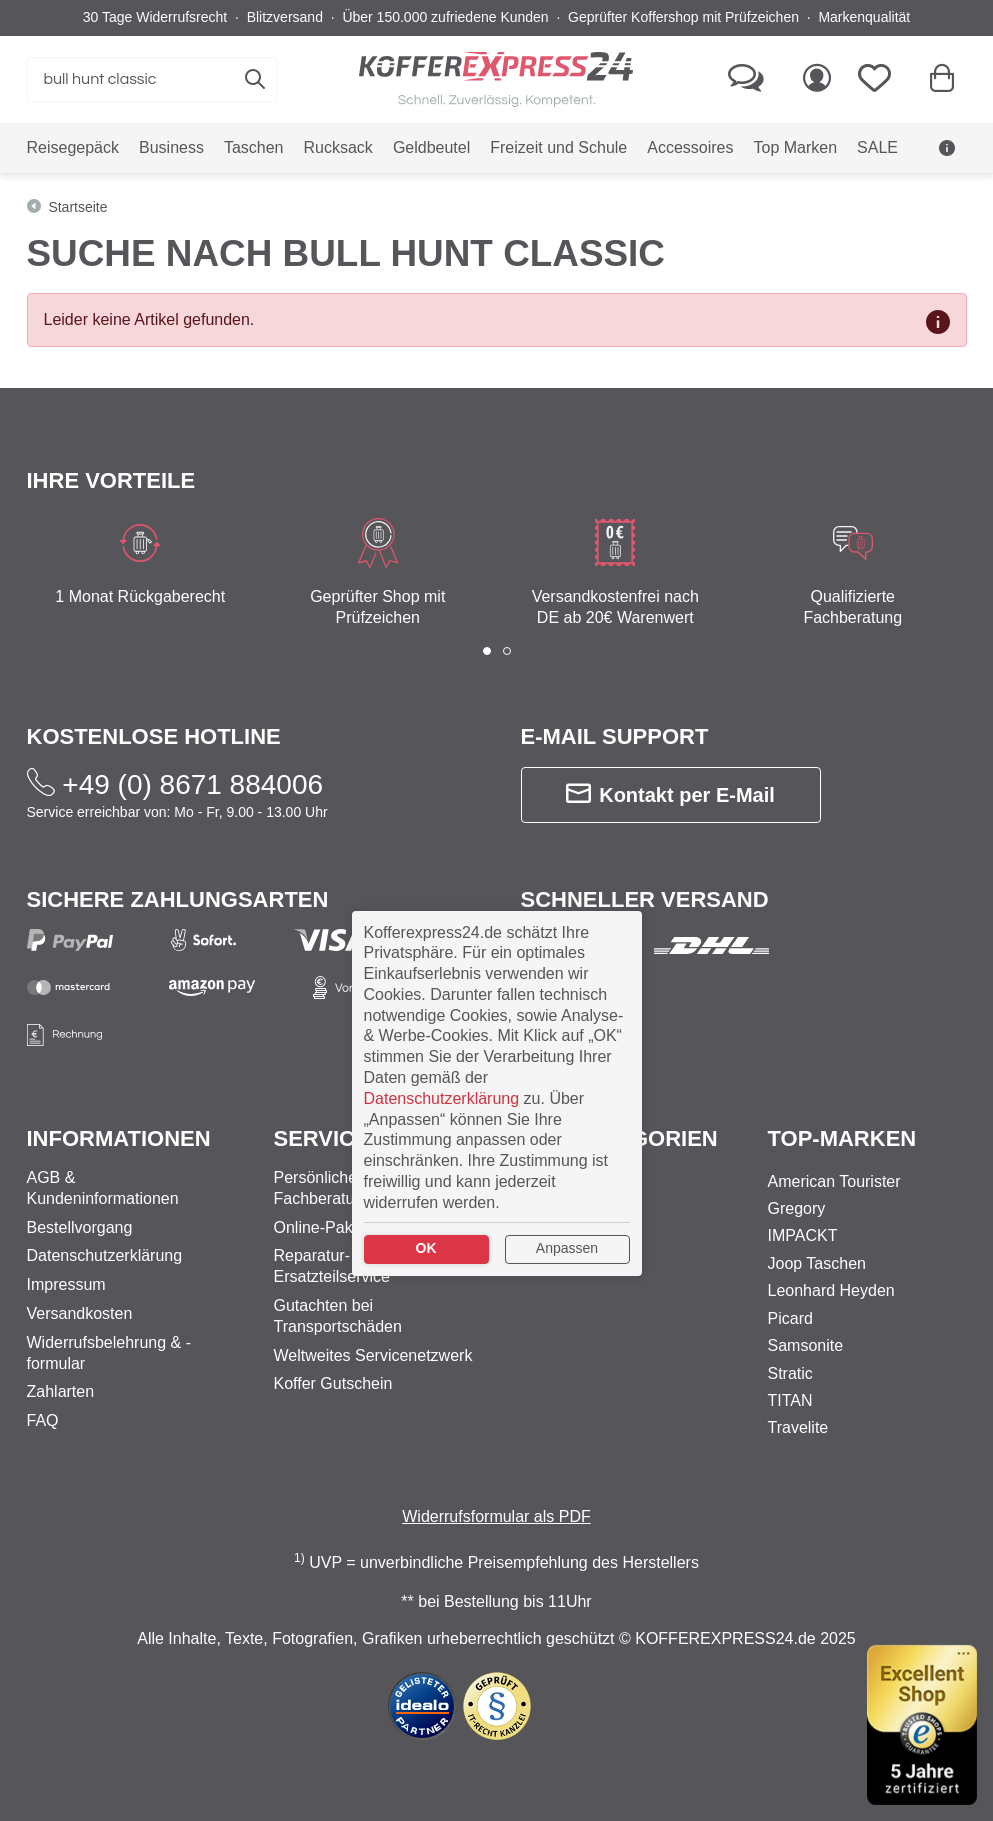 The width and height of the screenshot is (993, 1821). I want to click on Picard, so click(790, 1318).